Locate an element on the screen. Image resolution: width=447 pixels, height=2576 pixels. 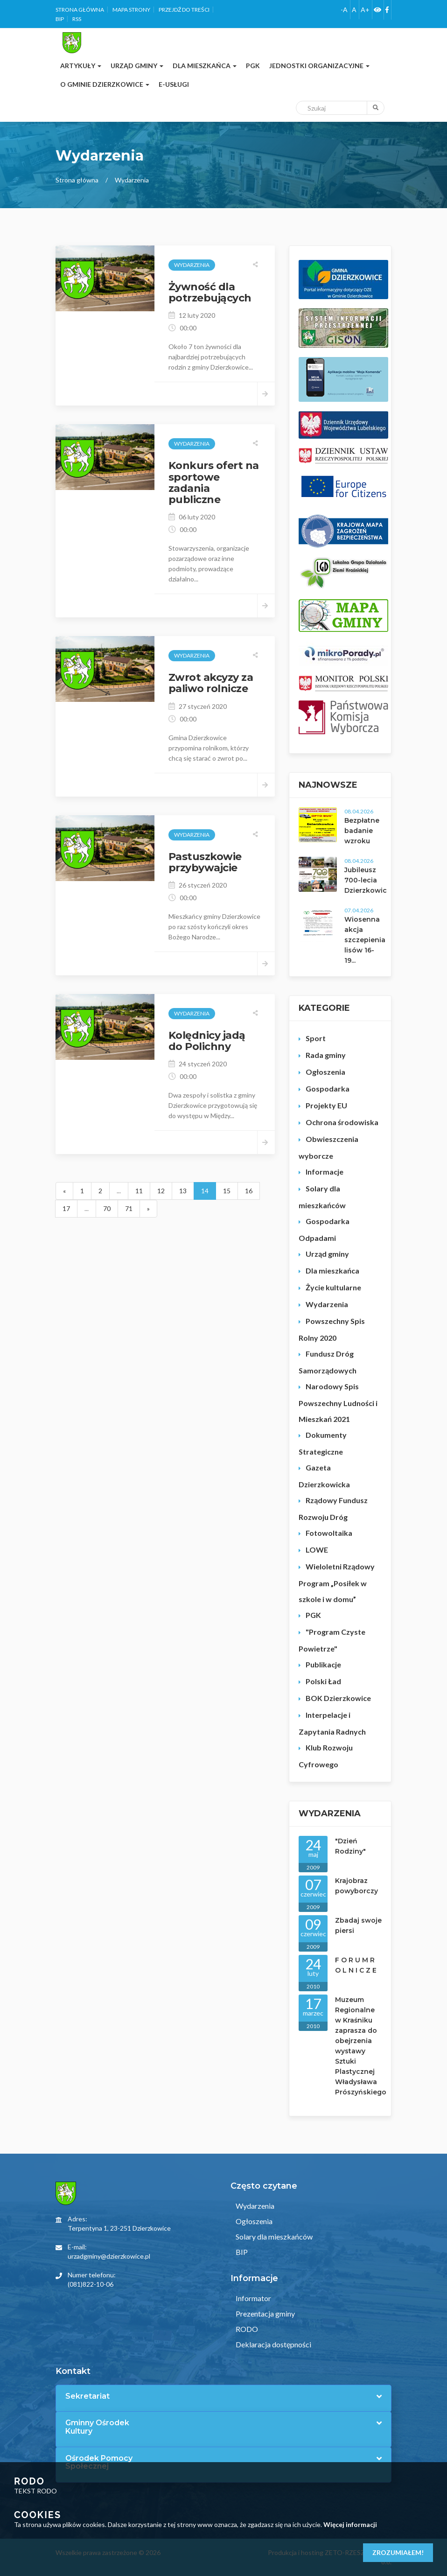
11 is located at coordinates (139, 1191).